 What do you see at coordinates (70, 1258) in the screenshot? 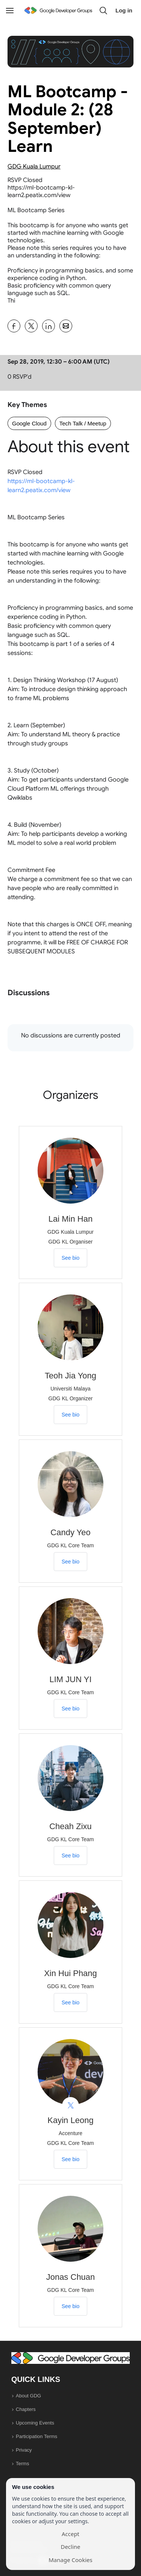
I see `See bio [See Lai Min Han's bio]` at bounding box center [70, 1258].